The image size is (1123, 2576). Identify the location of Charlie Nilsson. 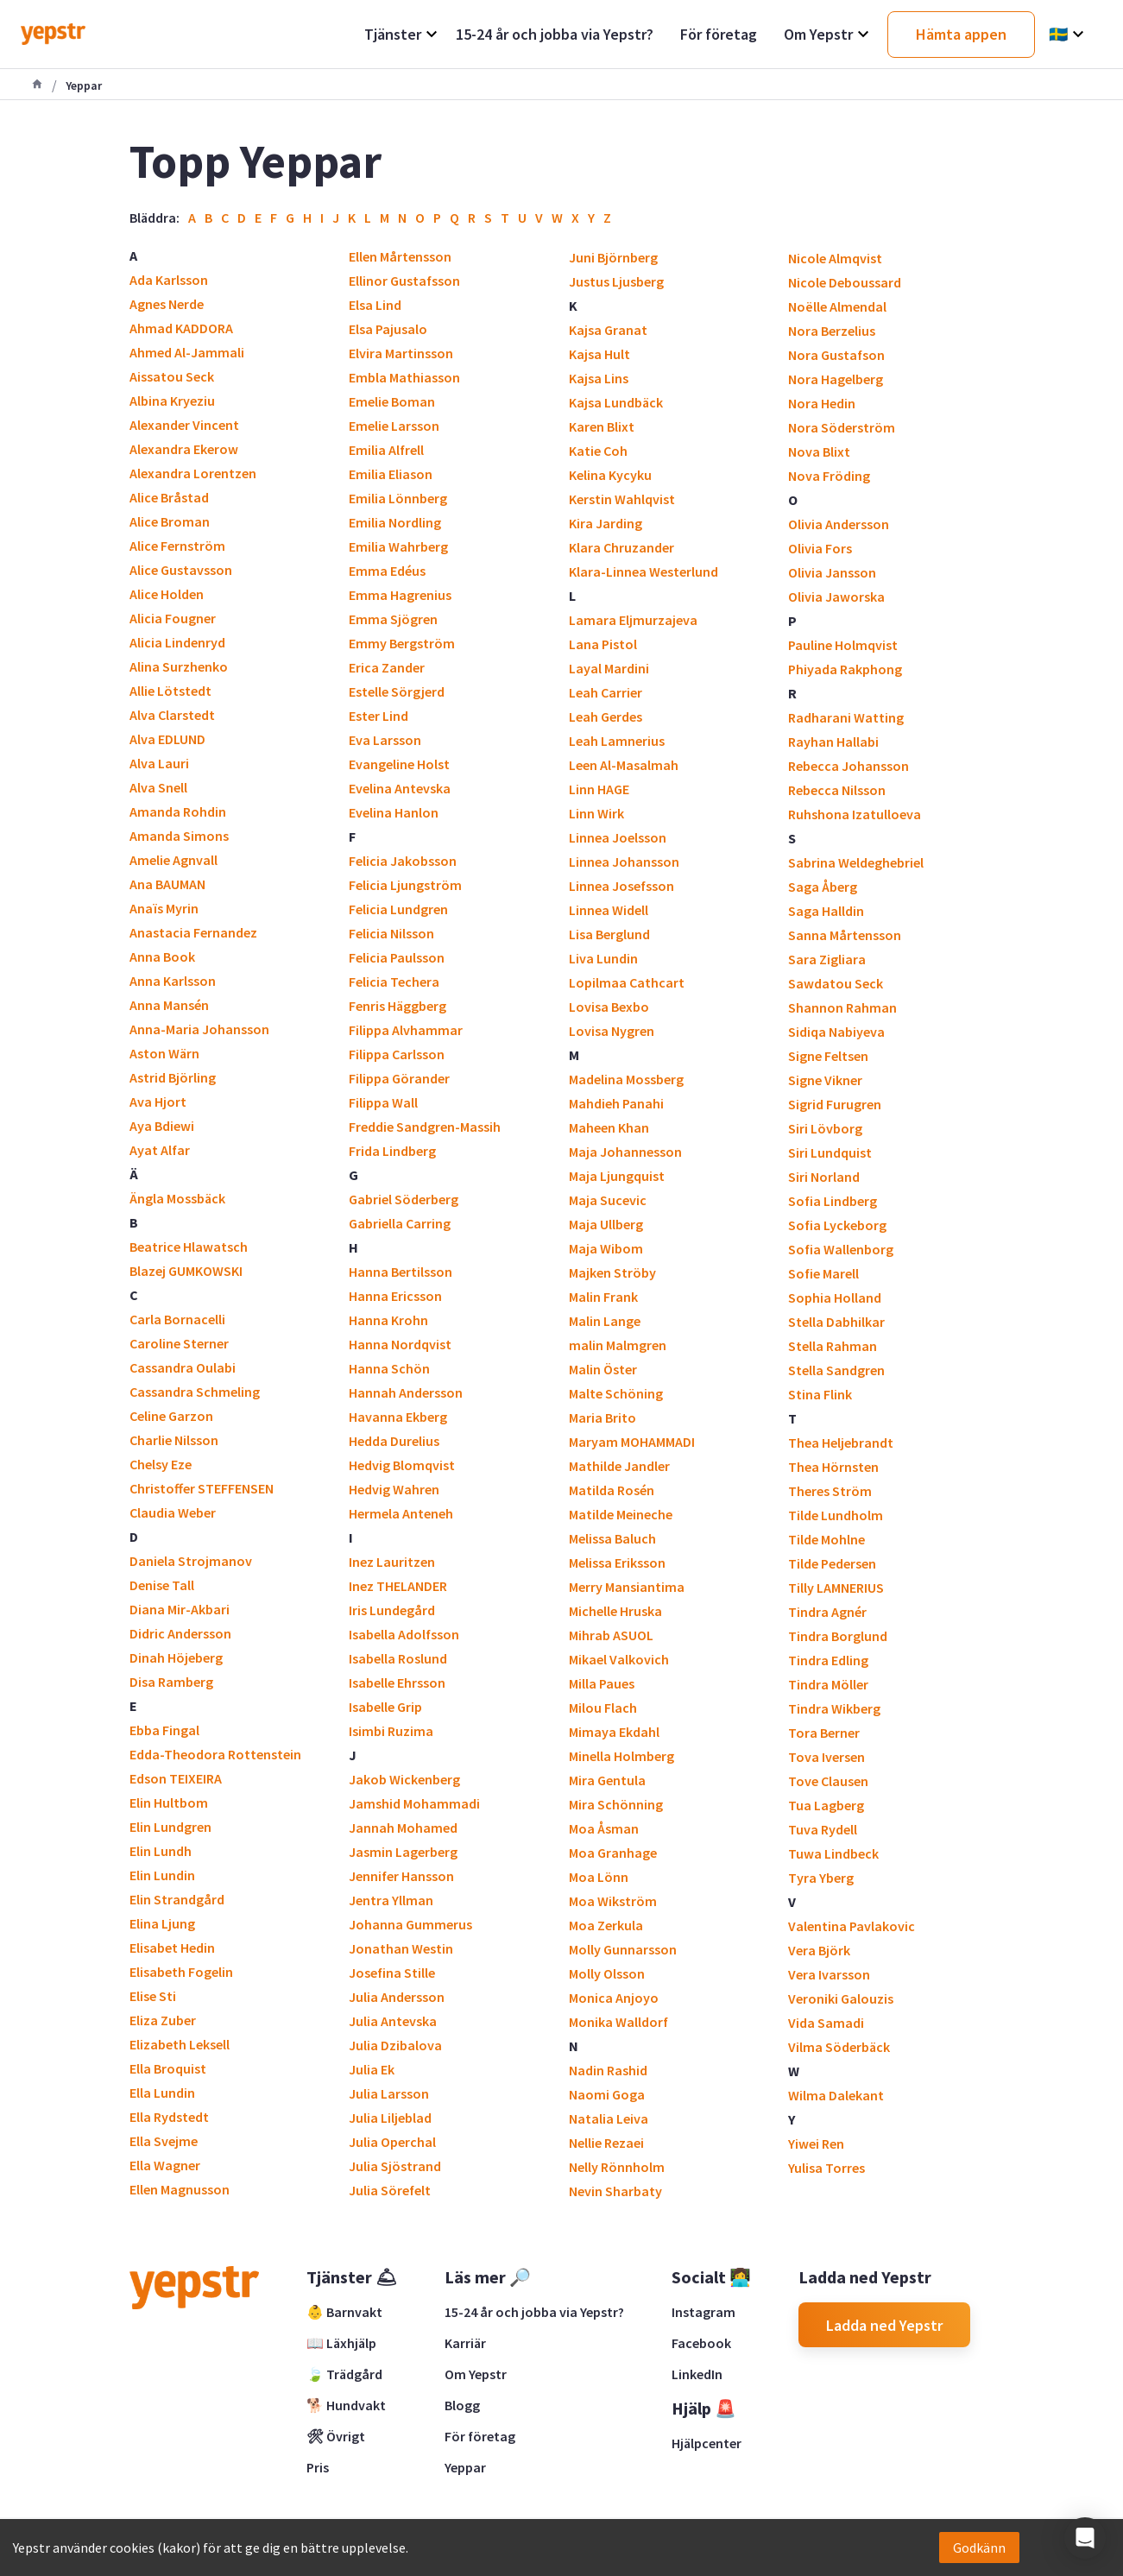
(173, 1440).